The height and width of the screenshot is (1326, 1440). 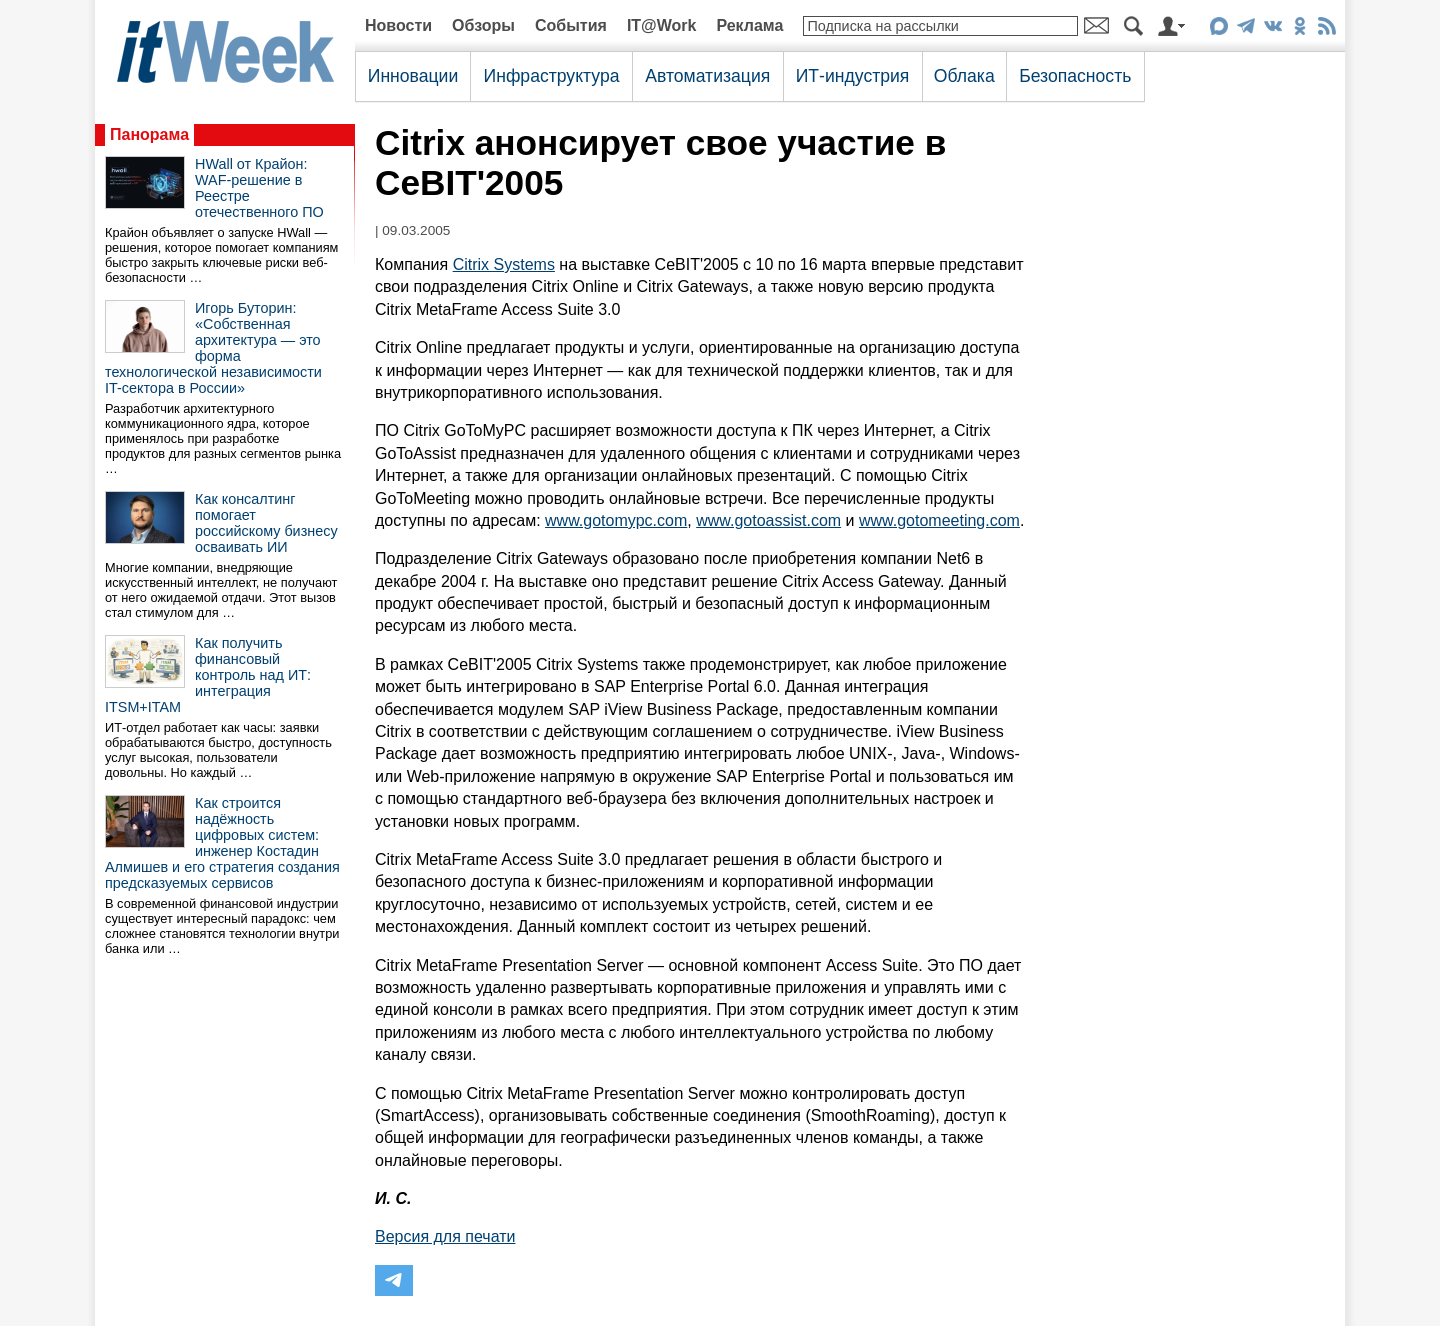 What do you see at coordinates (964, 76) in the screenshot?
I see `Облака` at bounding box center [964, 76].